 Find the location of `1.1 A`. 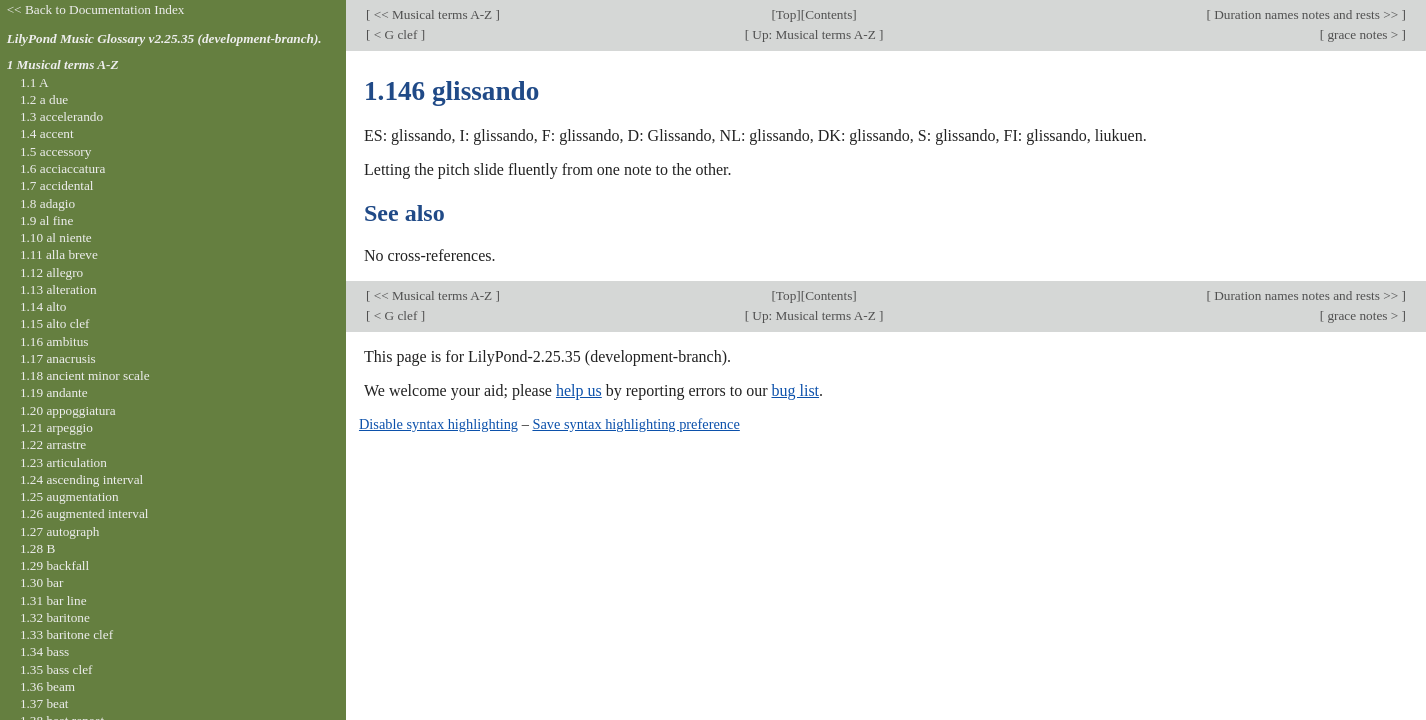

1.1 A is located at coordinates (34, 82).